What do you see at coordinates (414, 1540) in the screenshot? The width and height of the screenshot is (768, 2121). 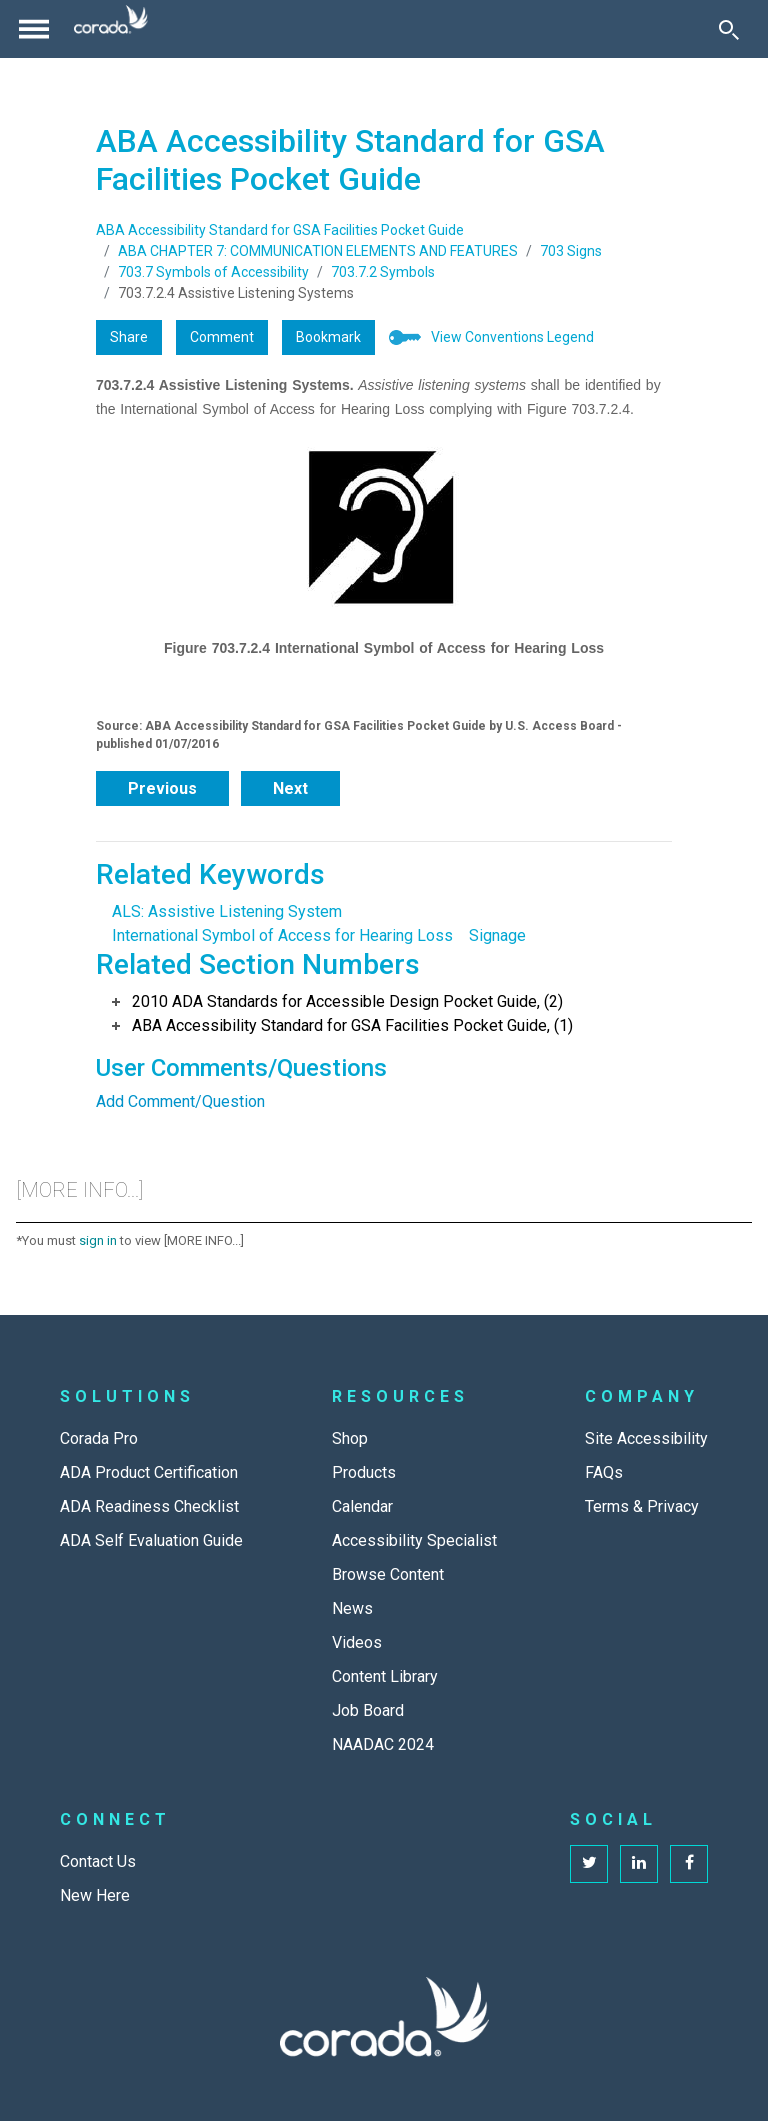 I see `Accessibility Specialist` at bounding box center [414, 1540].